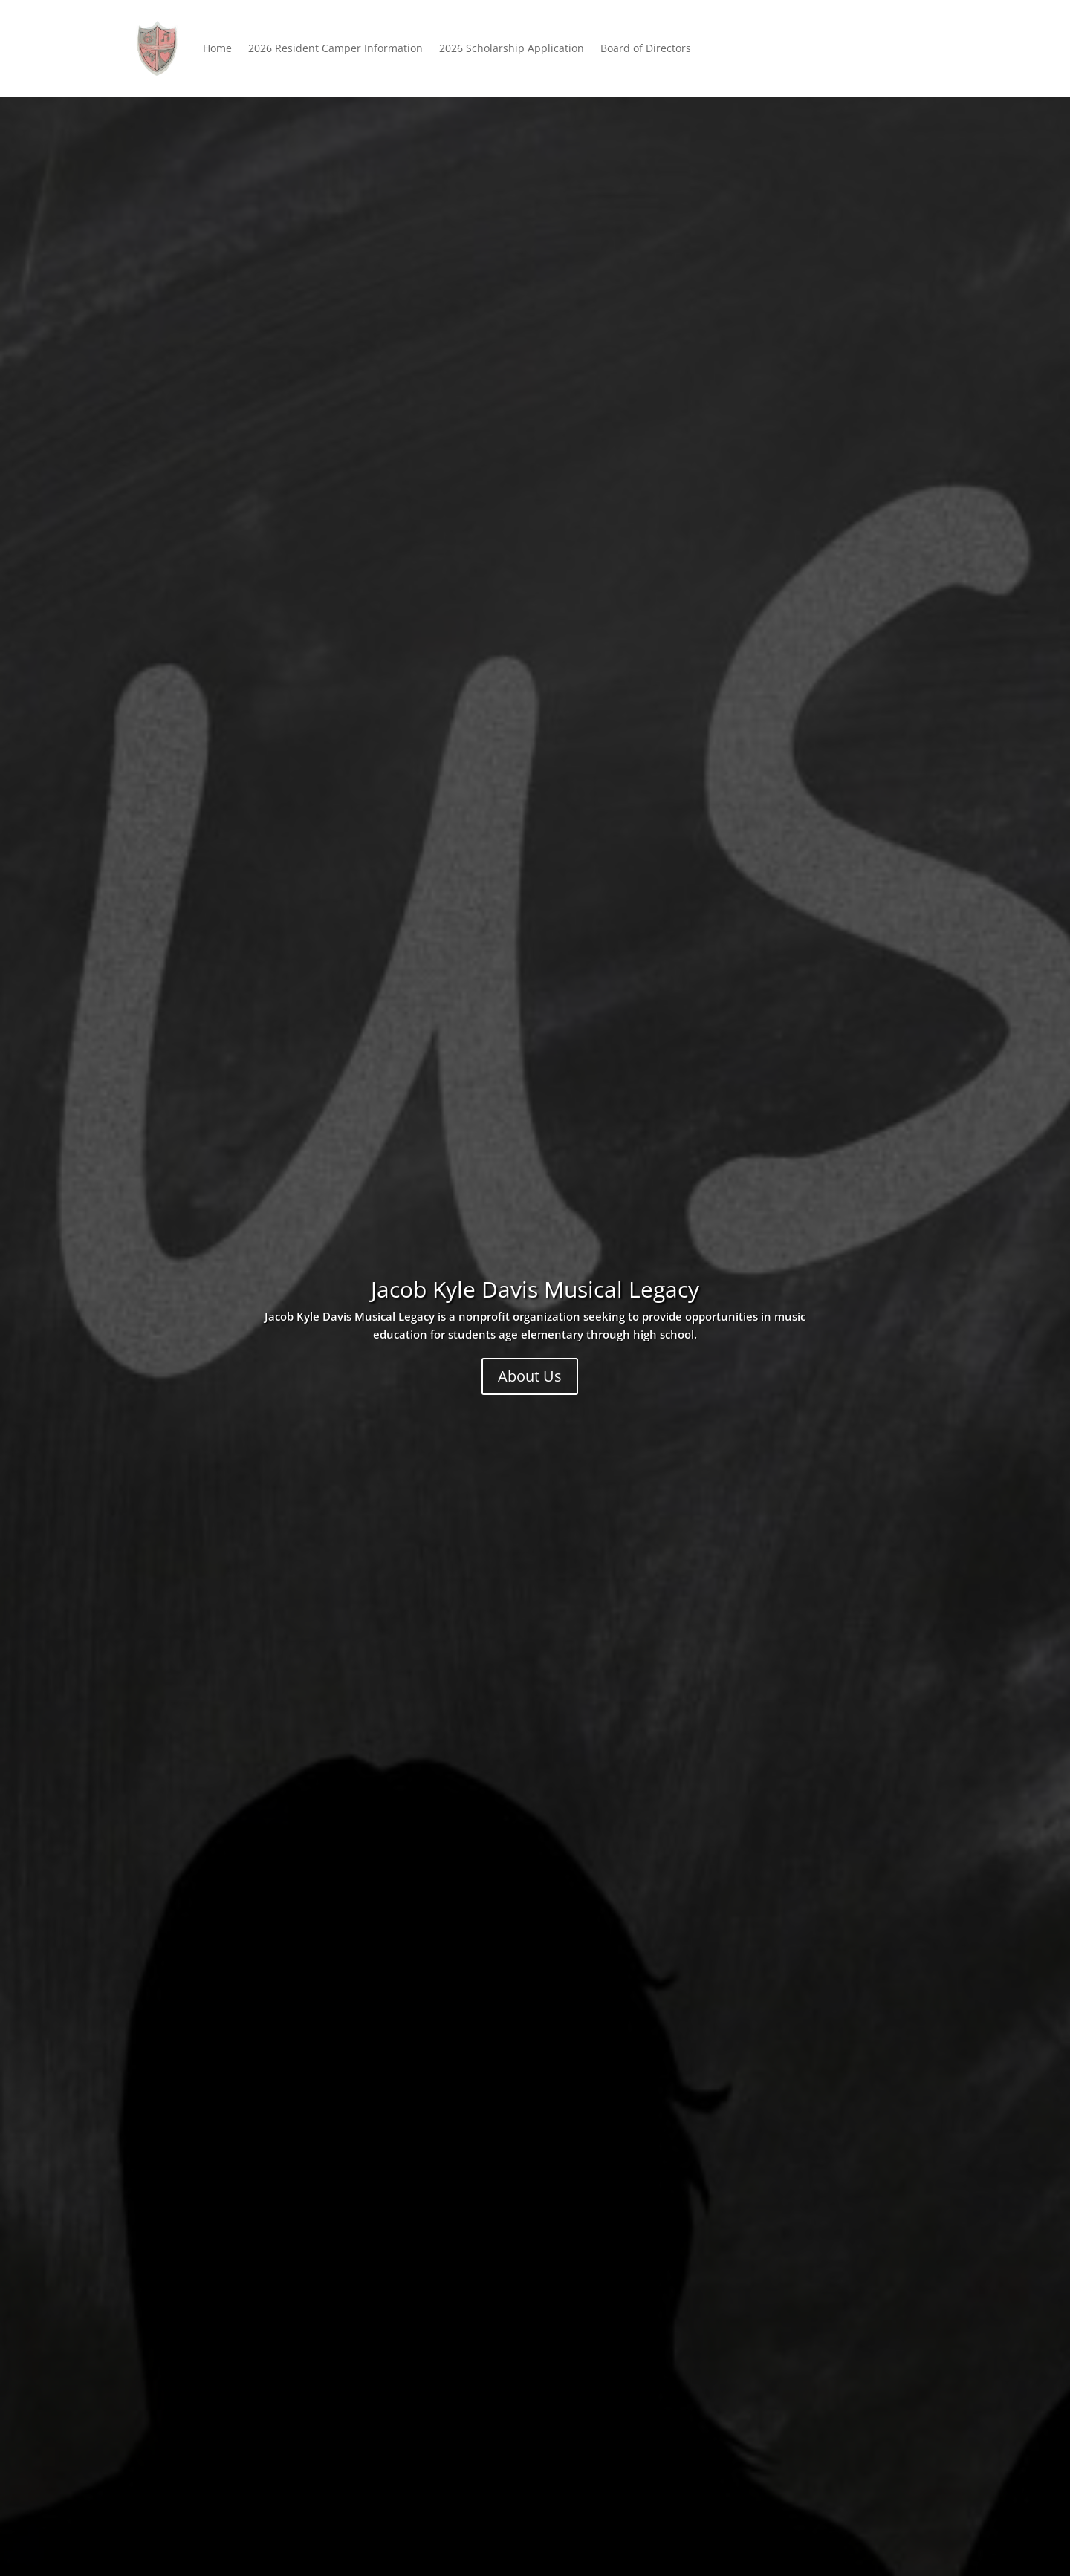  Describe the element at coordinates (530, 1376) in the screenshot. I see `About Us` at that location.